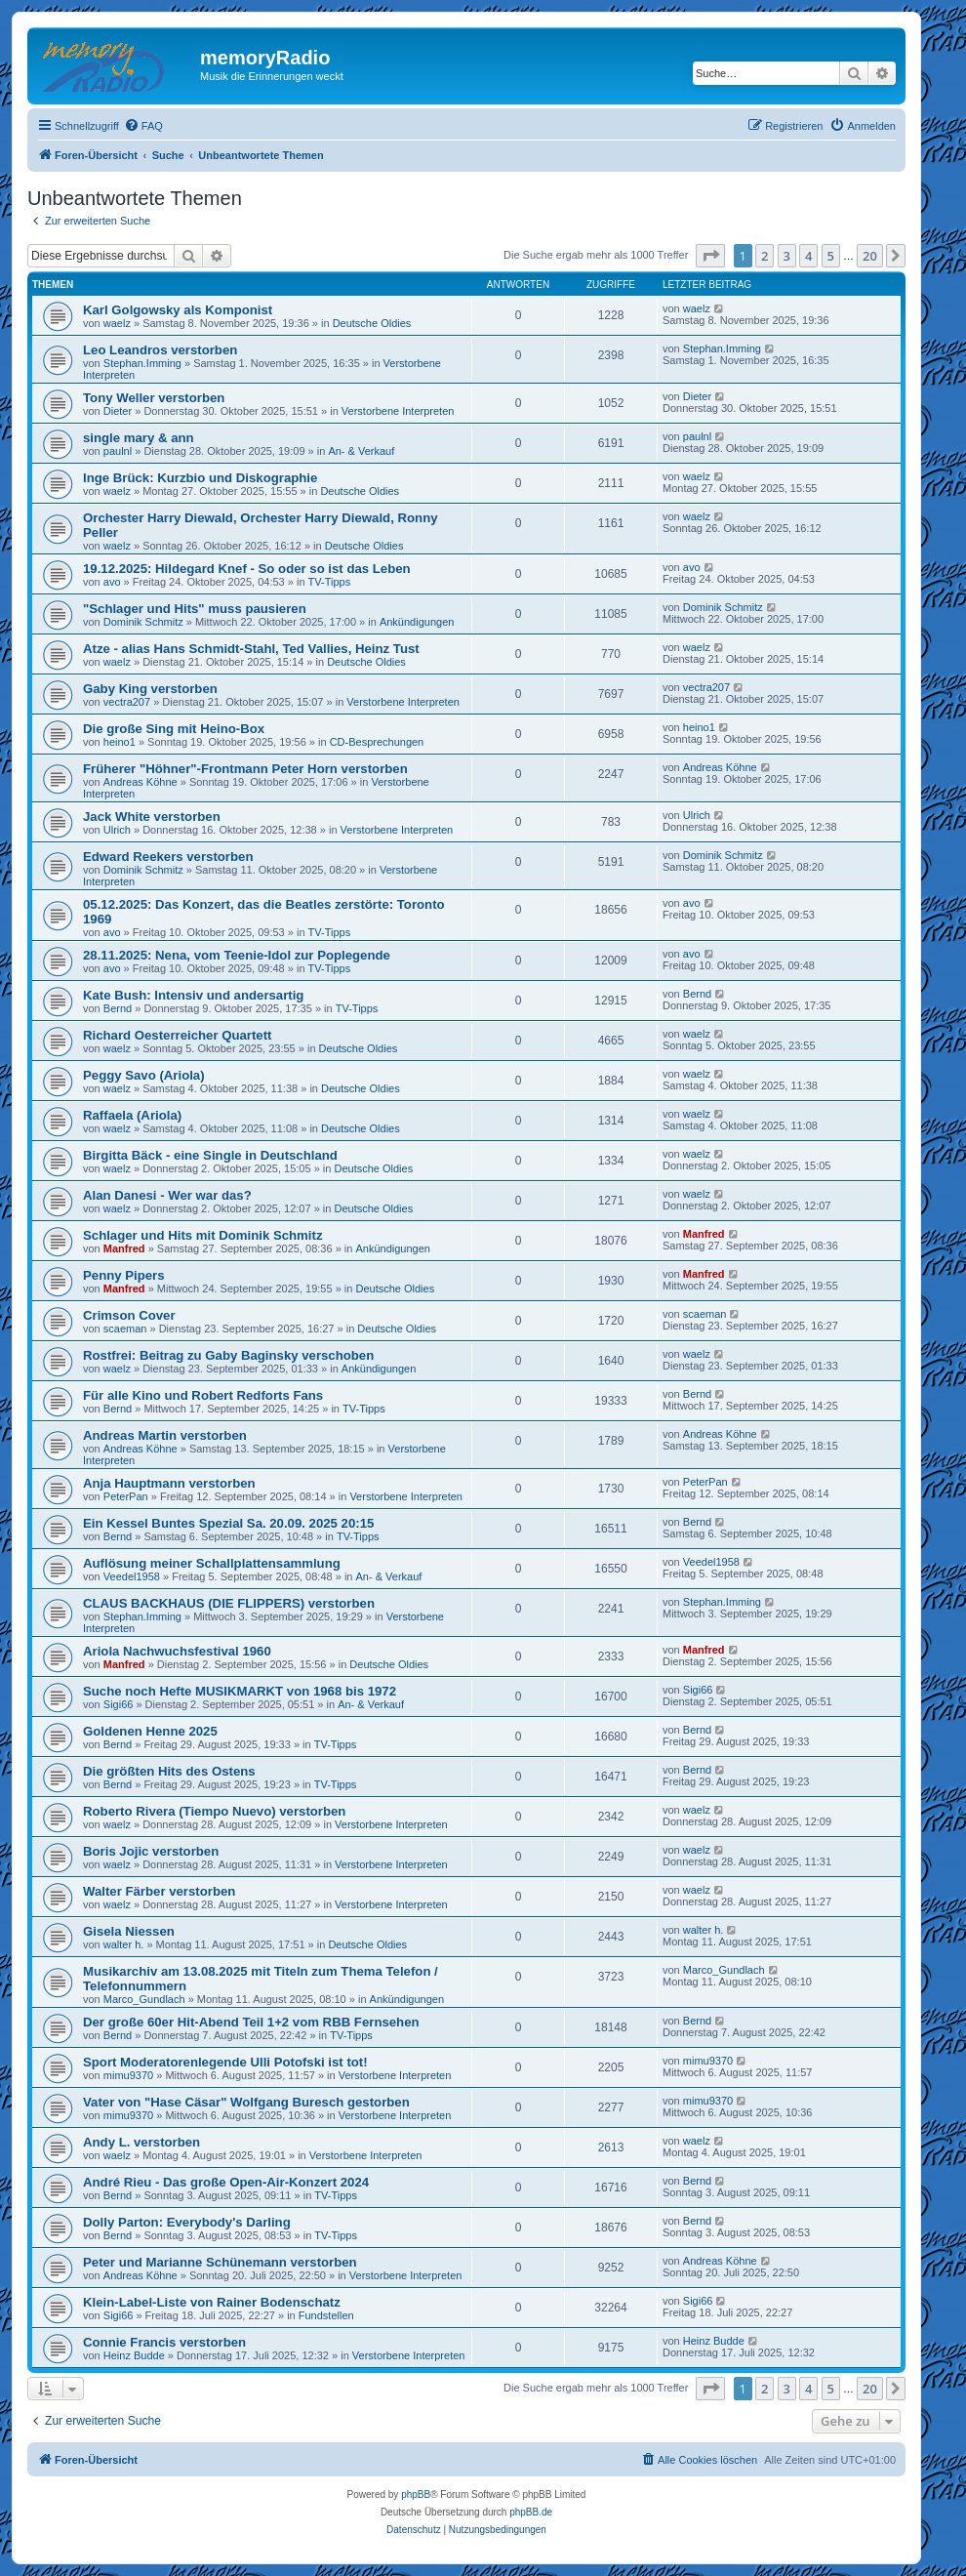 This screenshot has height=2576, width=966. I want to click on Penny Pipers, so click(124, 1275).